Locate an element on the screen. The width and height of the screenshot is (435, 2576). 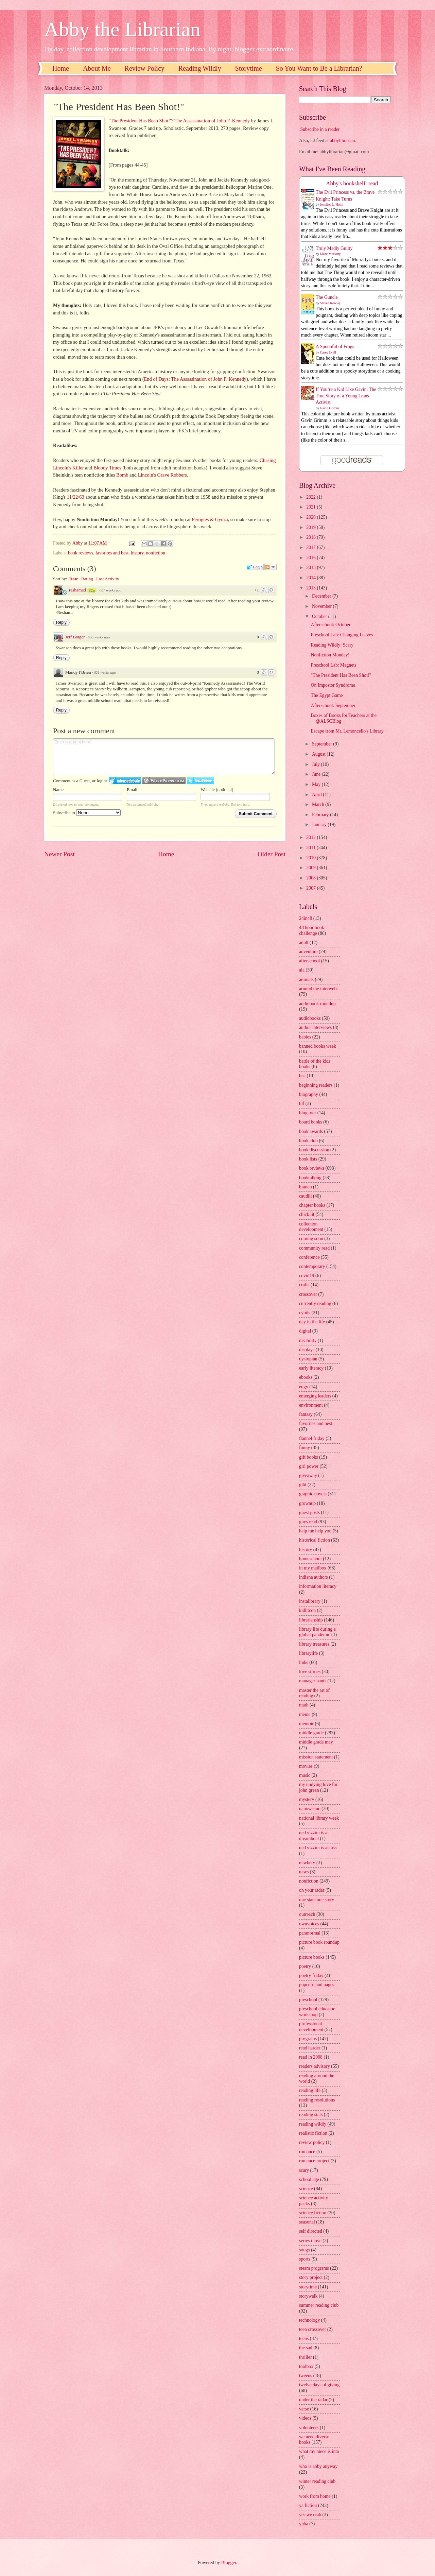
who is abby anyway is located at coordinates (318, 2466).